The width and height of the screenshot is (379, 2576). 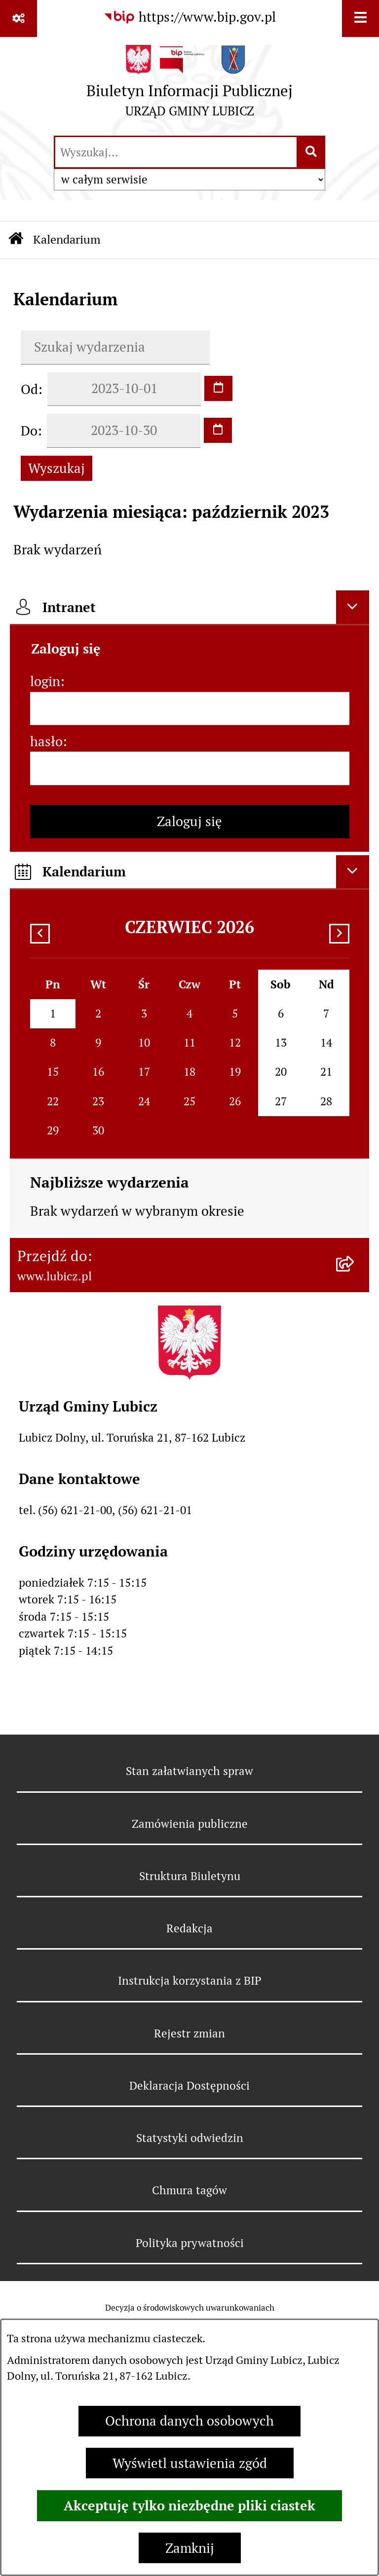 What do you see at coordinates (190, 1823) in the screenshot?
I see `Zamówienia publiczne` at bounding box center [190, 1823].